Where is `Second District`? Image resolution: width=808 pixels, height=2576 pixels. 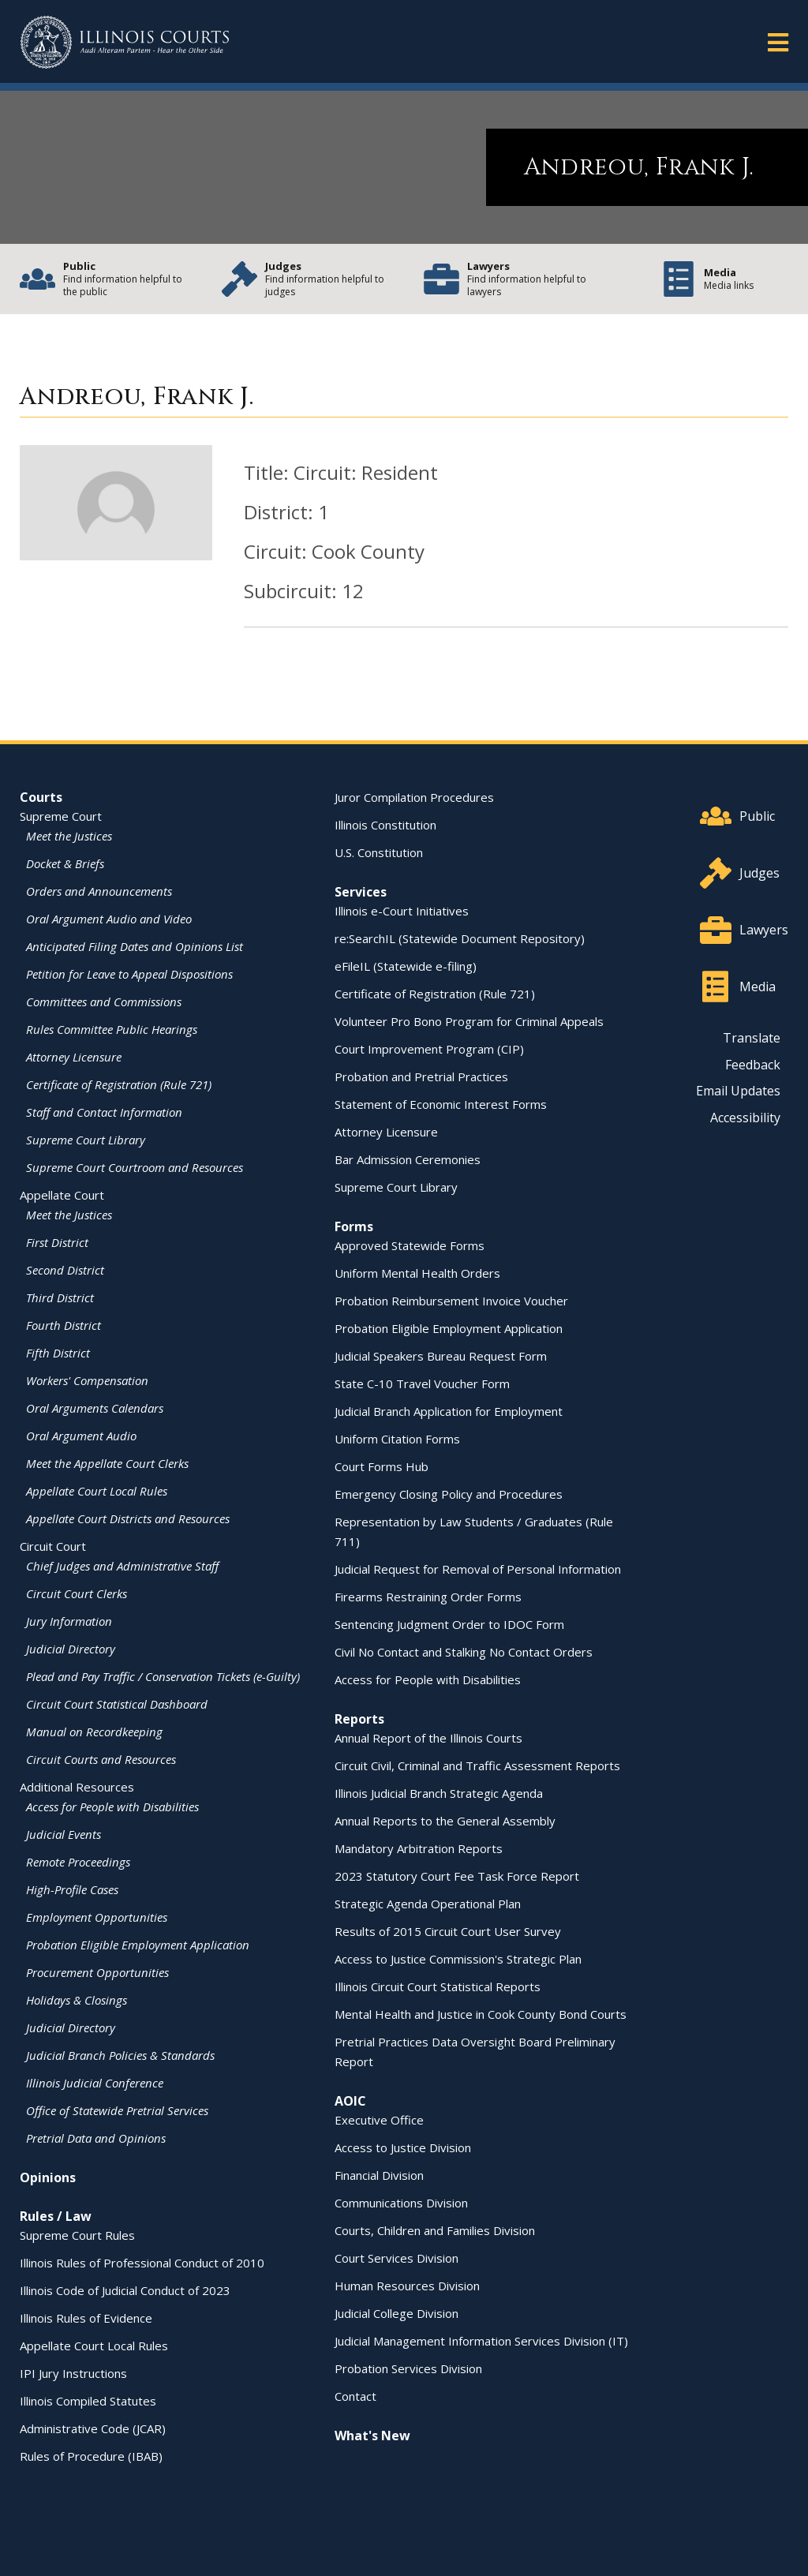
Second District is located at coordinates (65, 1270).